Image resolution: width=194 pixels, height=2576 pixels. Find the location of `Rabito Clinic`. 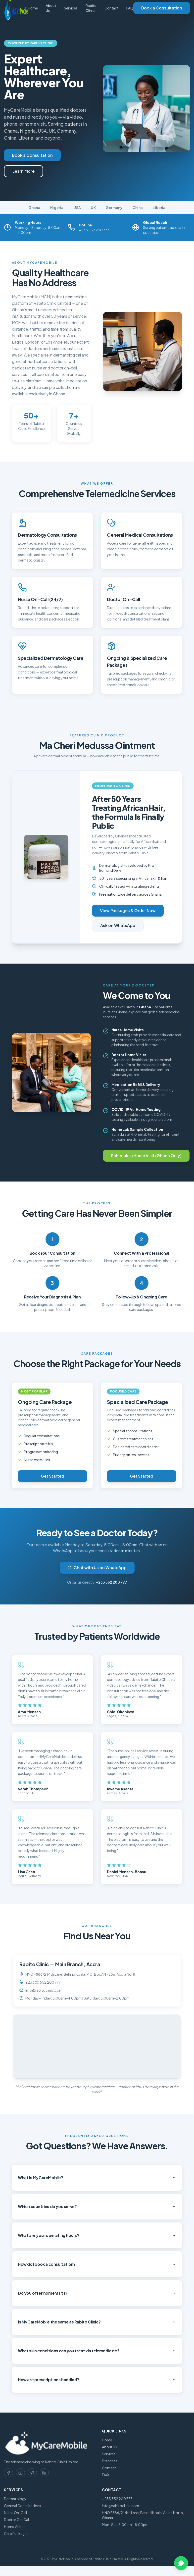

Rabito Clinic is located at coordinates (91, 8).